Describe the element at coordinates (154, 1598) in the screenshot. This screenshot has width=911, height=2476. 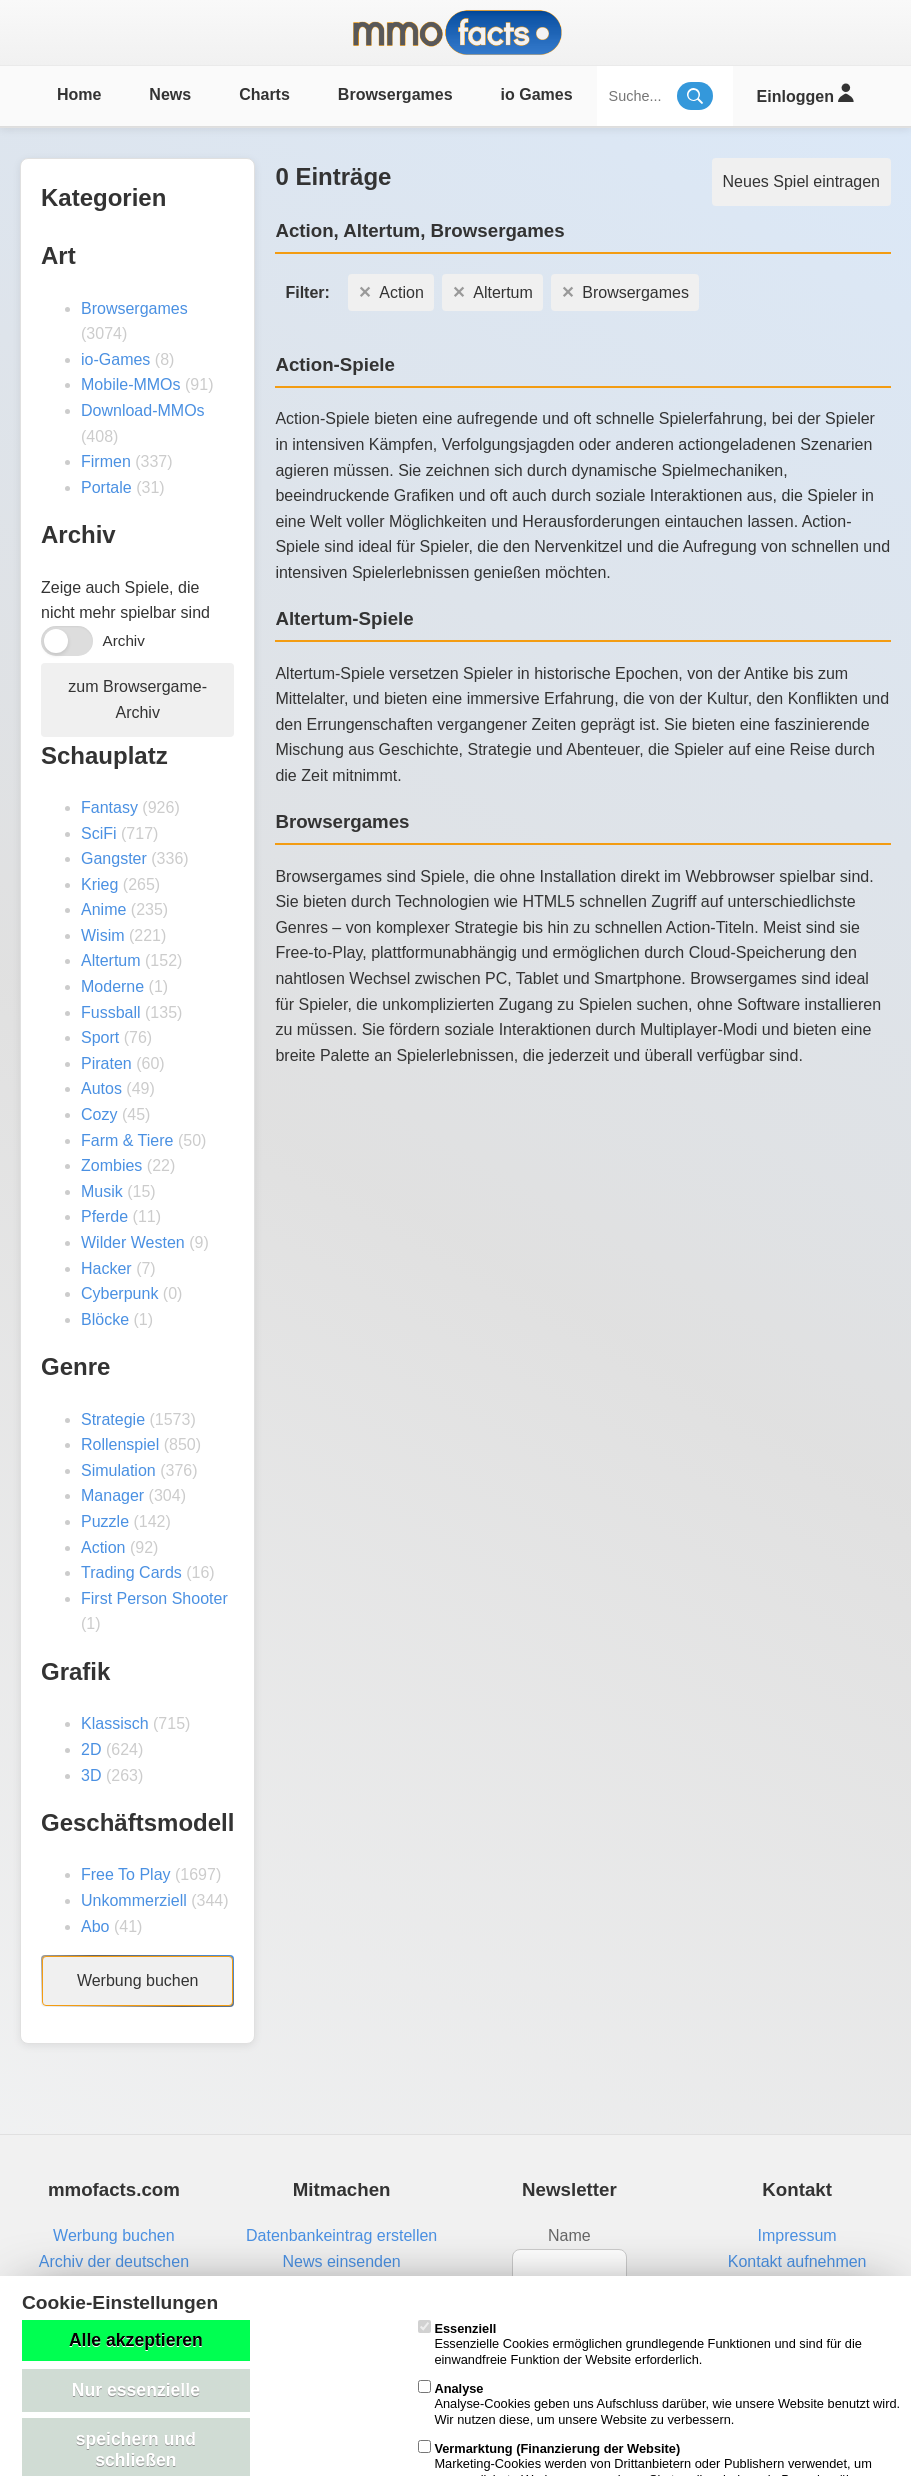
I see `First Person Shooter` at that location.